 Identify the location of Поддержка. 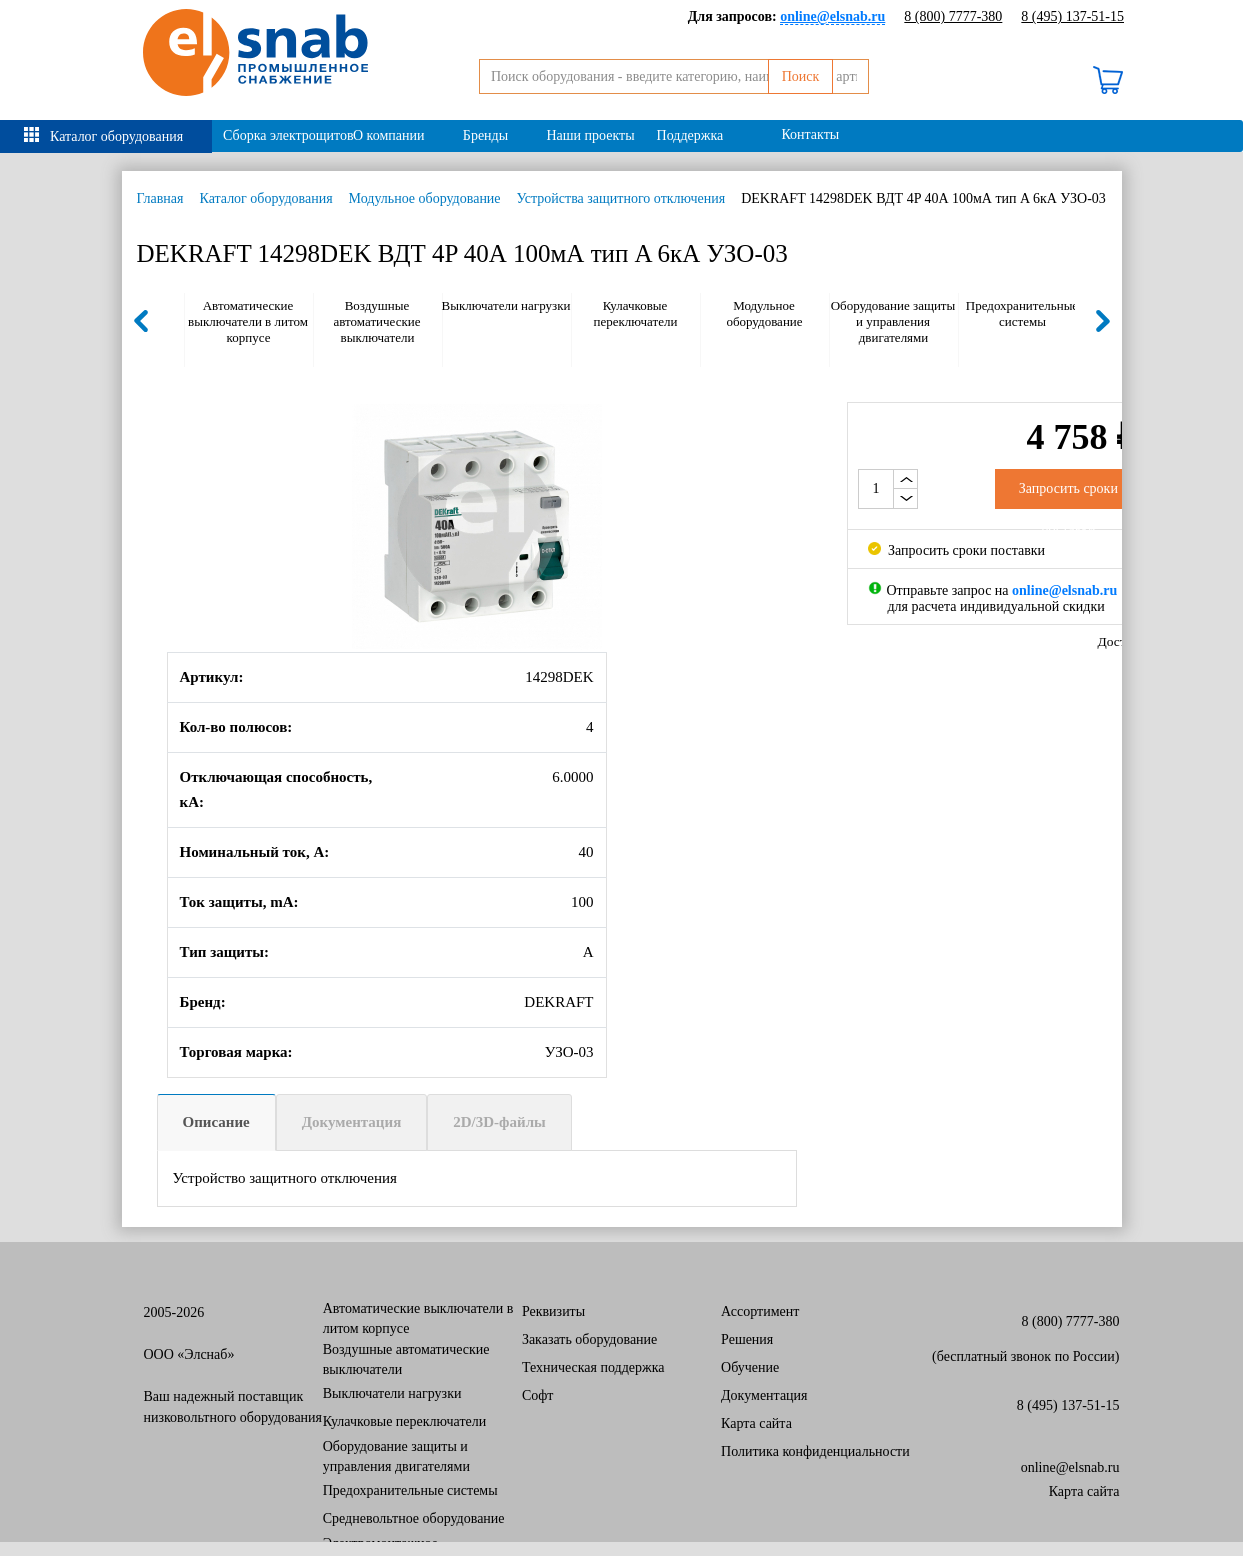
(690, 135).